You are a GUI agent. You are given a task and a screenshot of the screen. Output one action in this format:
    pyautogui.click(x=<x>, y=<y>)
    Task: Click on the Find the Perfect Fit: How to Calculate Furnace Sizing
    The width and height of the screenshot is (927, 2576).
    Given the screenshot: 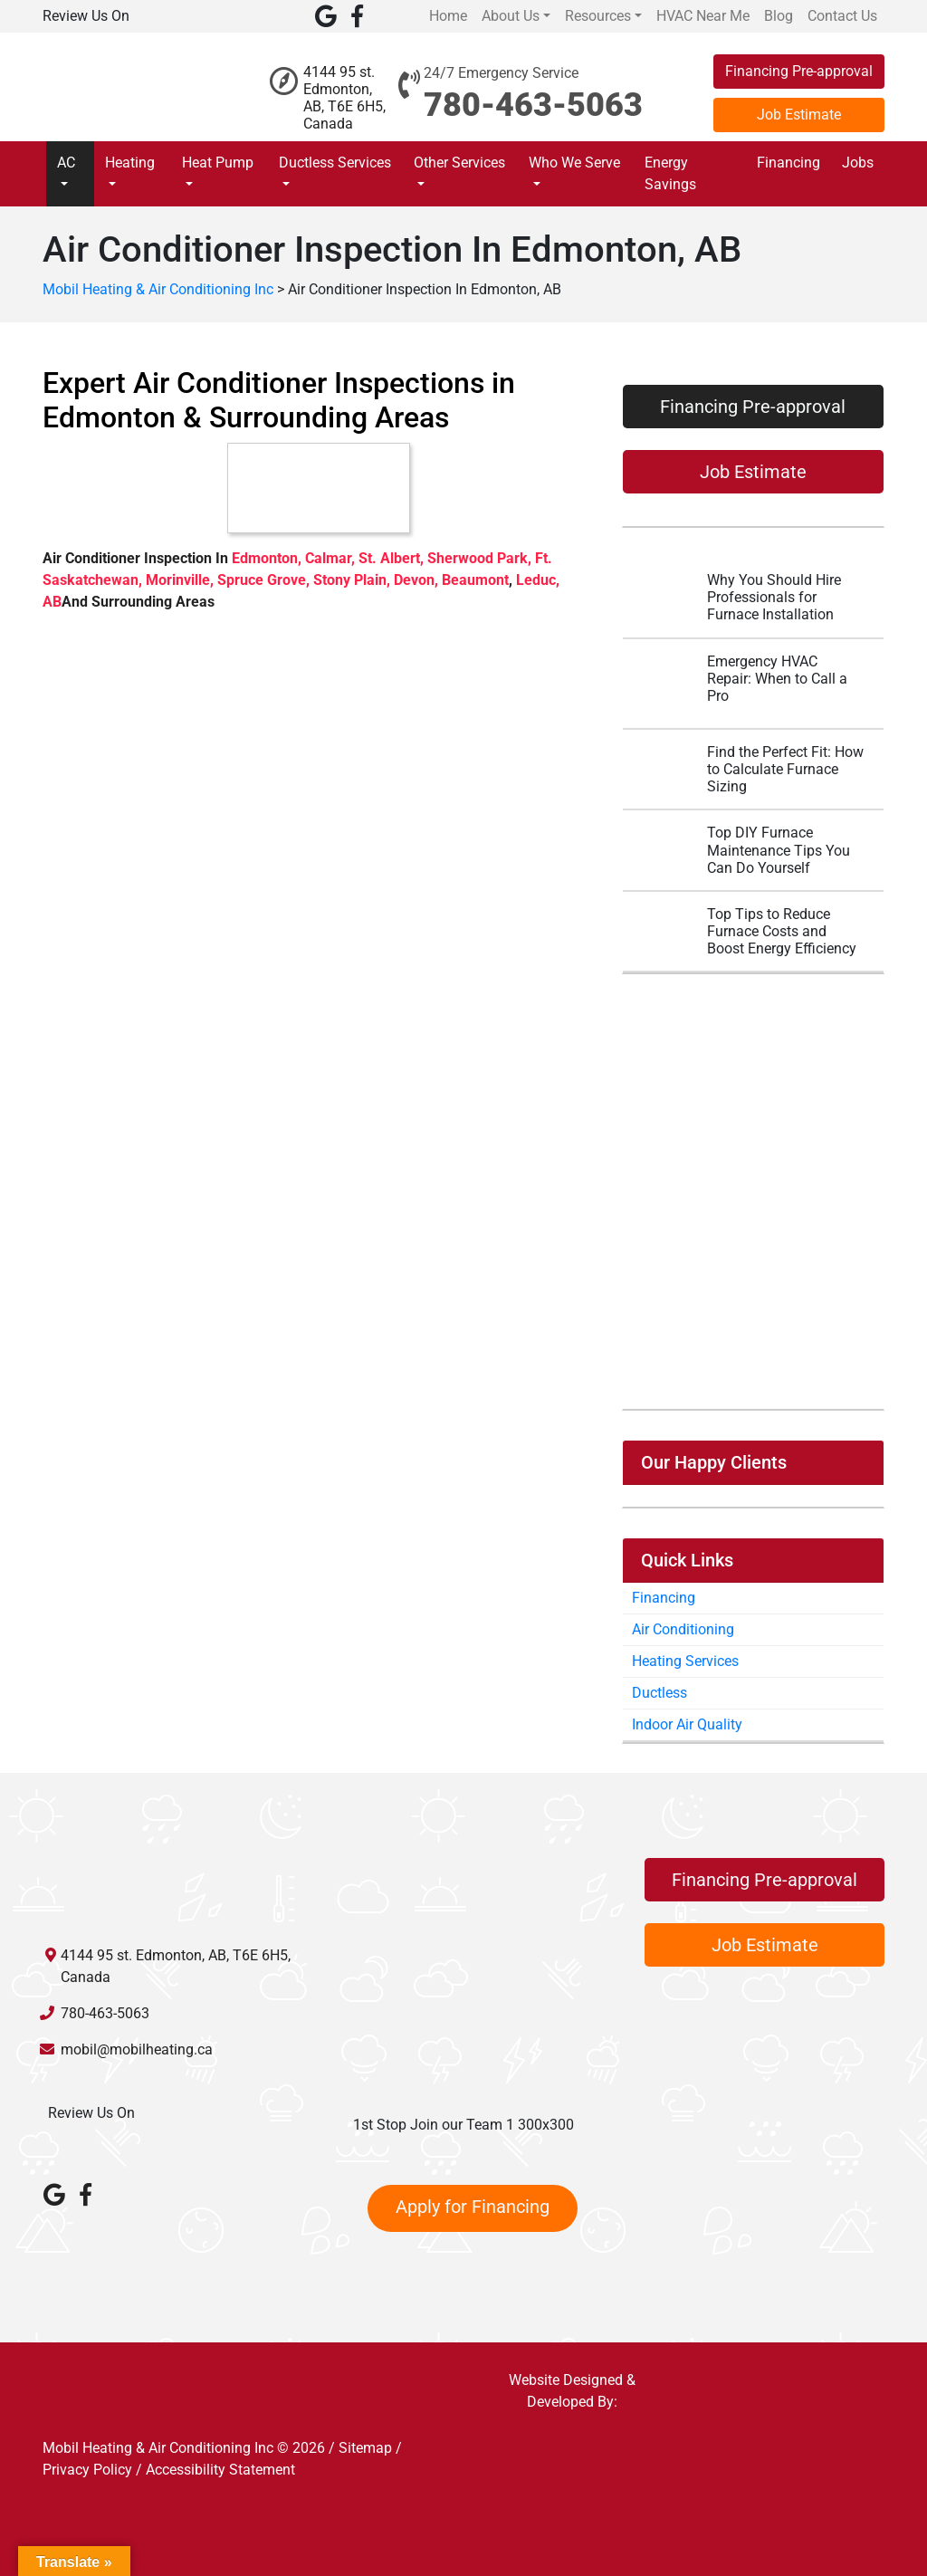 What is the action you would take?
    pyautogui.click(x=785, y=769)
    